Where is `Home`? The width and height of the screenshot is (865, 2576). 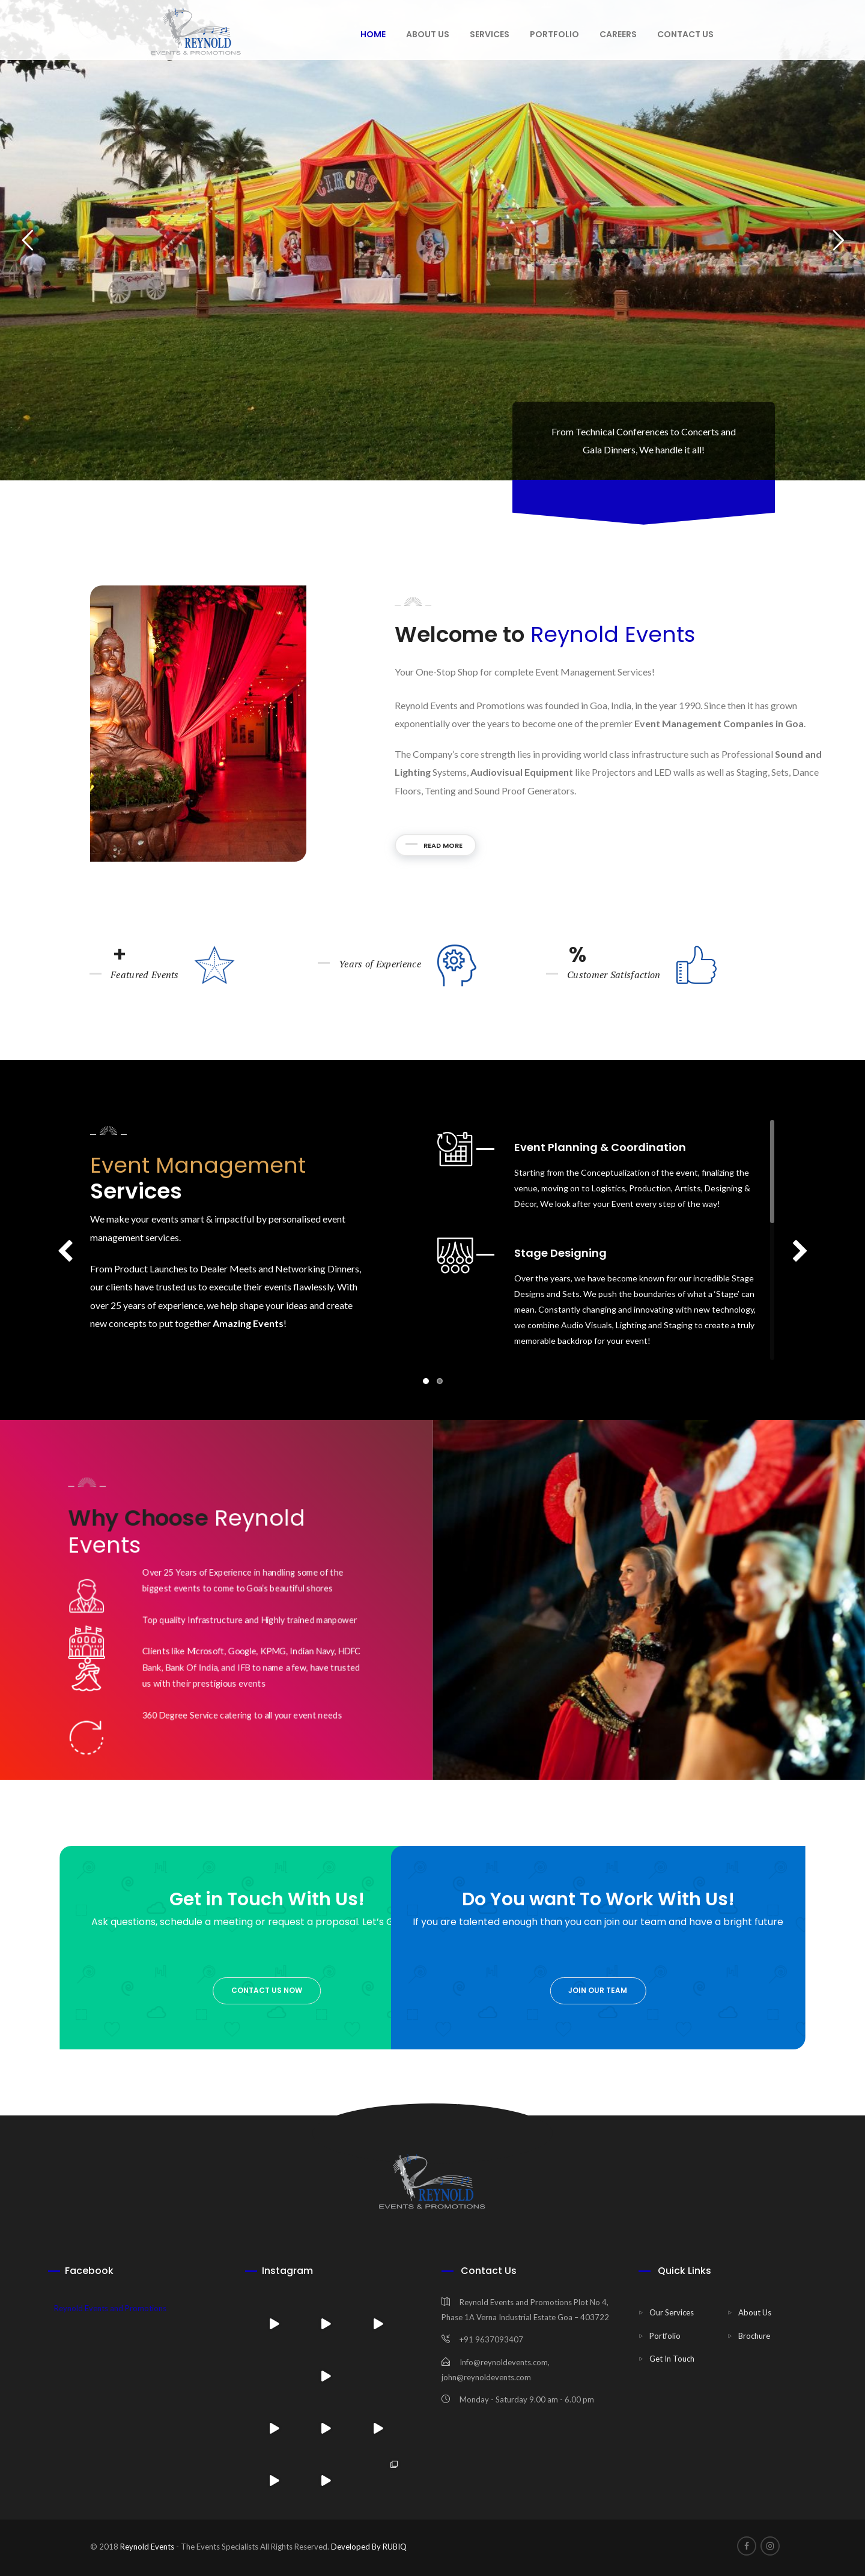 Home is located at coordinates (373, 34).